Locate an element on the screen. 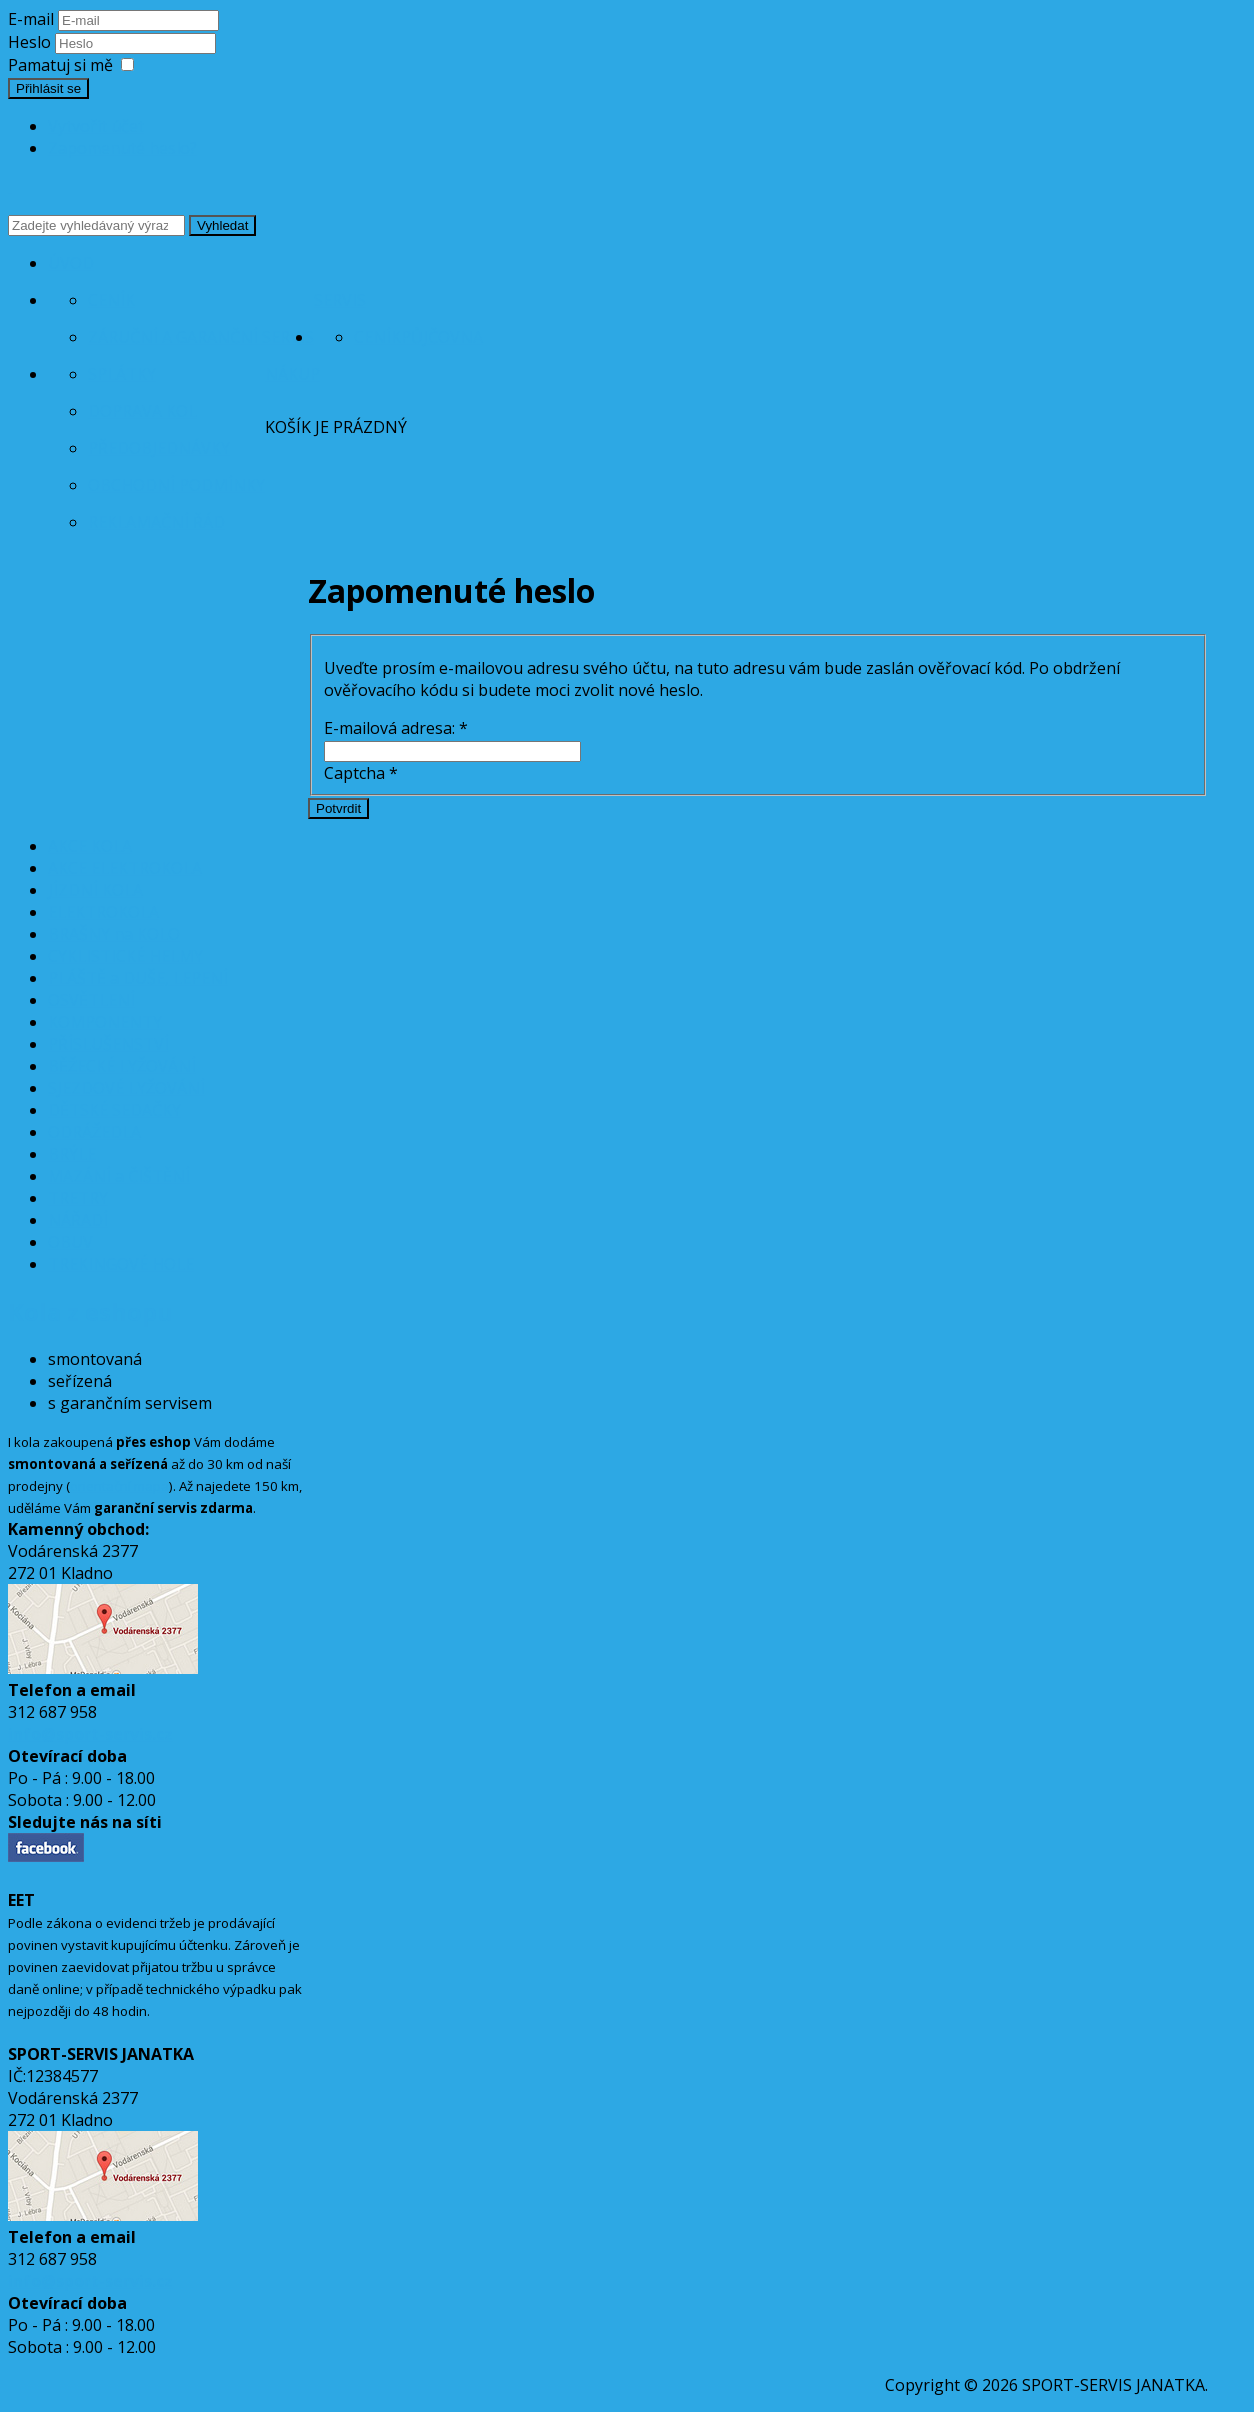 Image resolution: width=1254 pixels, height=2412 pixels. Heslo is located at coordinates (31, 42).